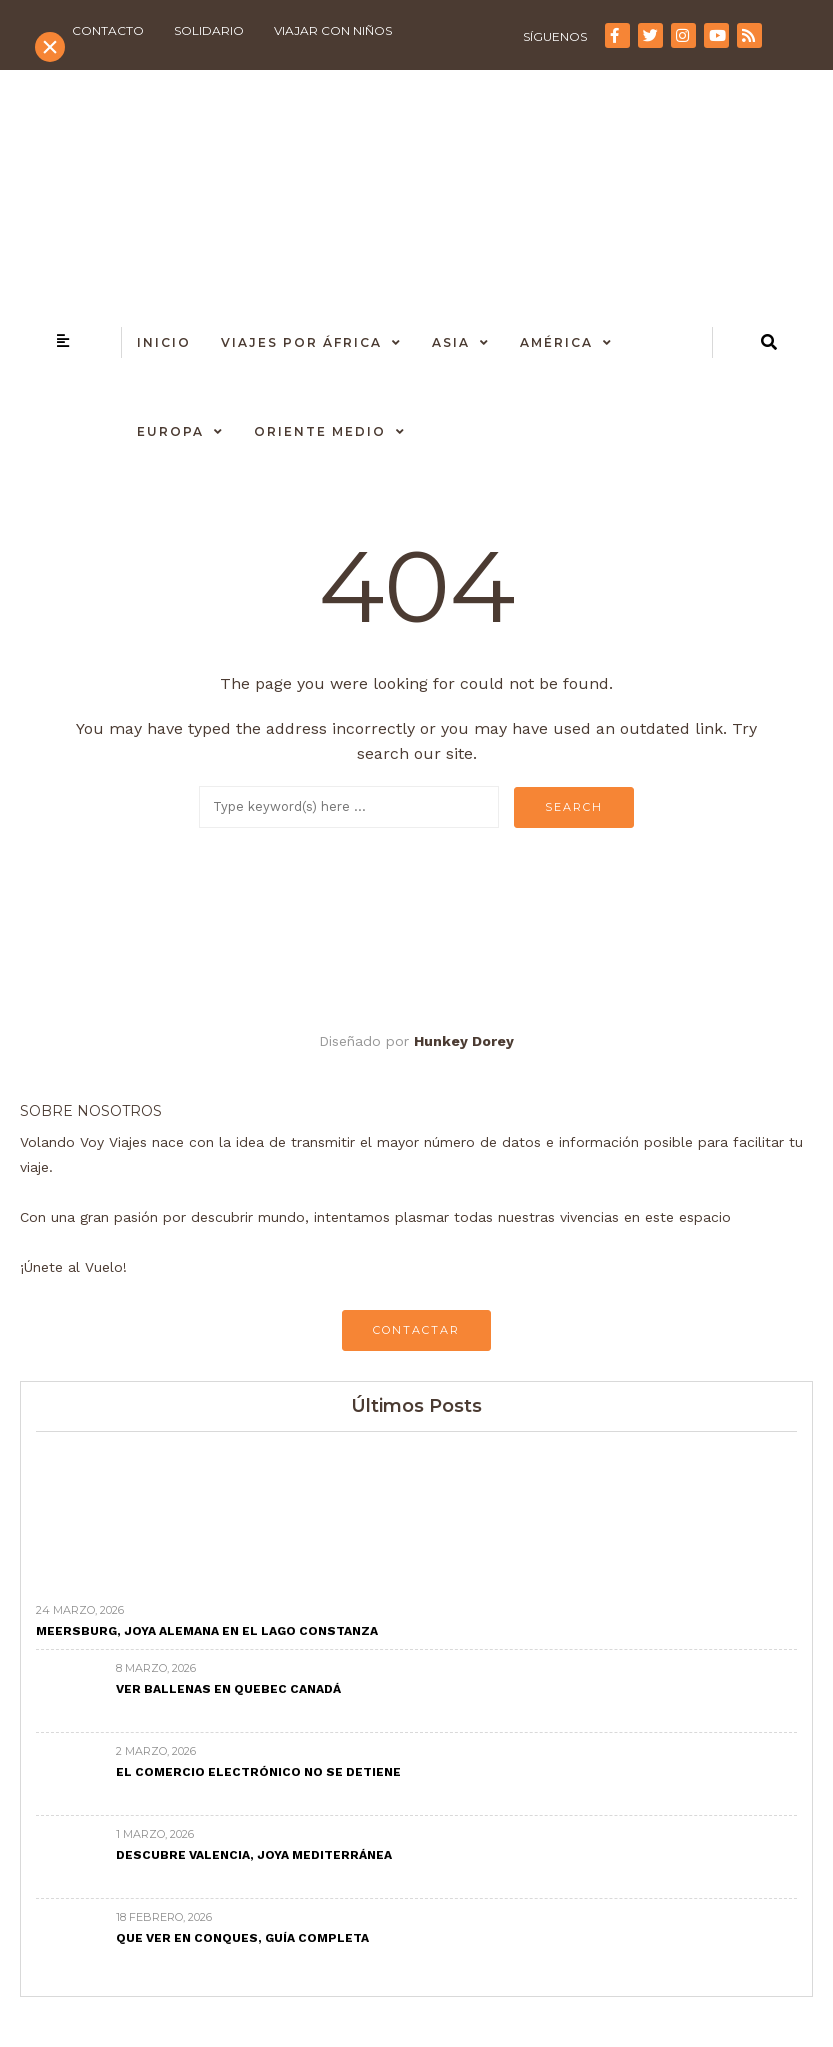  Describe the element at coordinates (164, 342) in the screenshot. I see `Inicio` at that location.